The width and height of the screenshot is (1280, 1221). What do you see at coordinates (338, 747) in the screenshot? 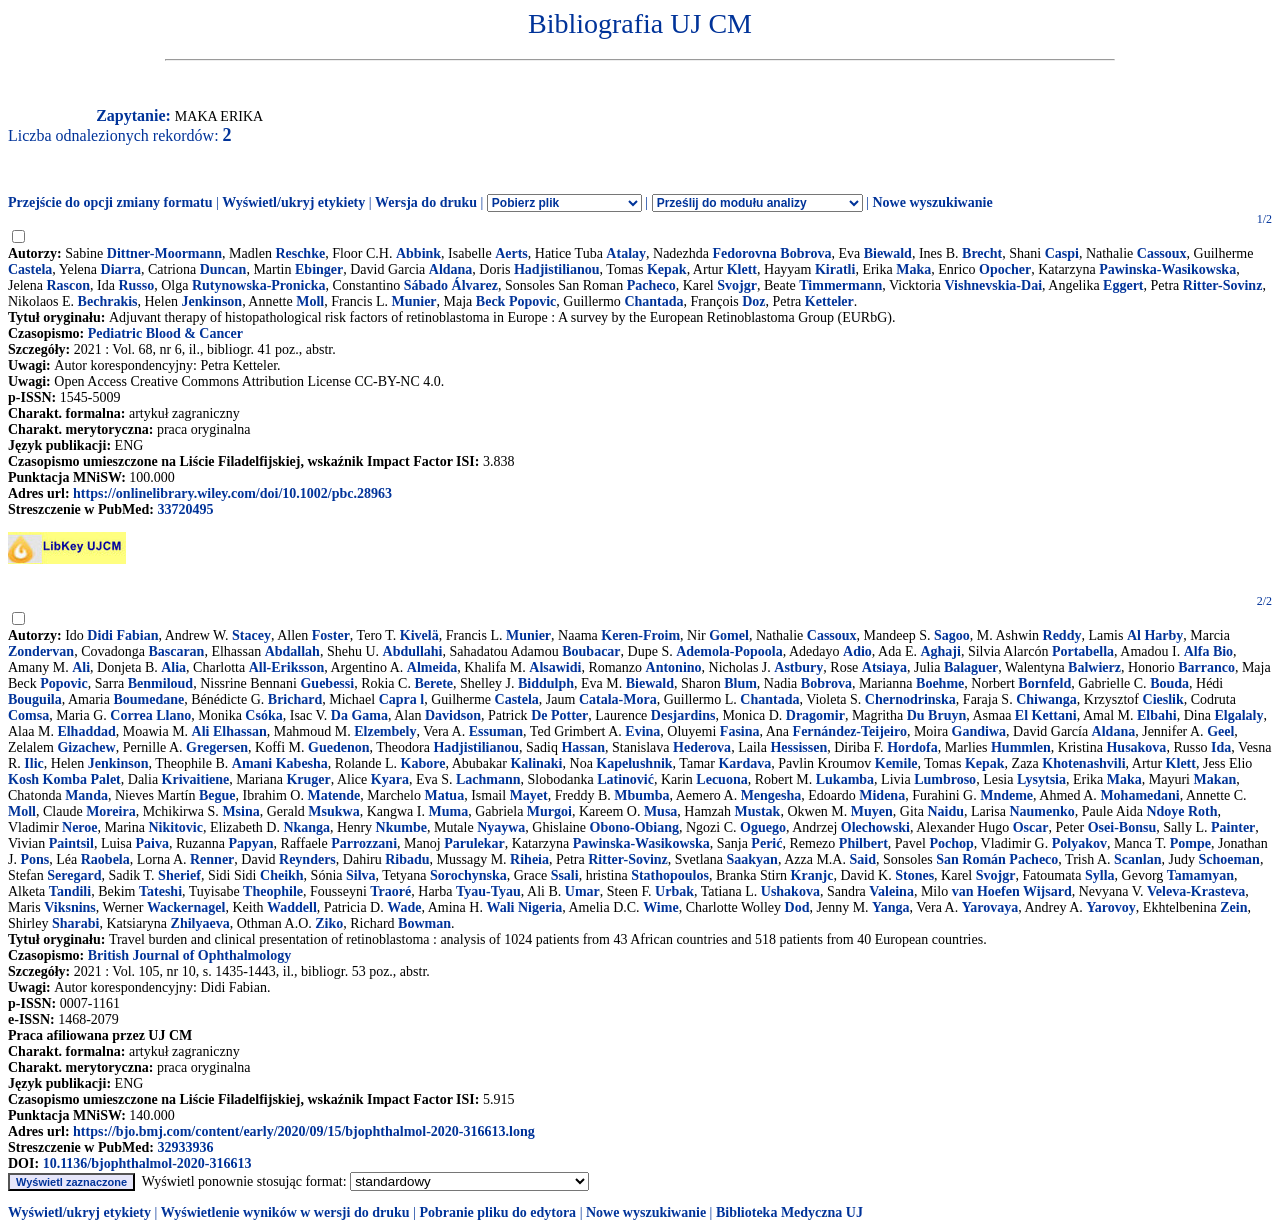
I see `Guedenon` at bounding box center [338, 747].